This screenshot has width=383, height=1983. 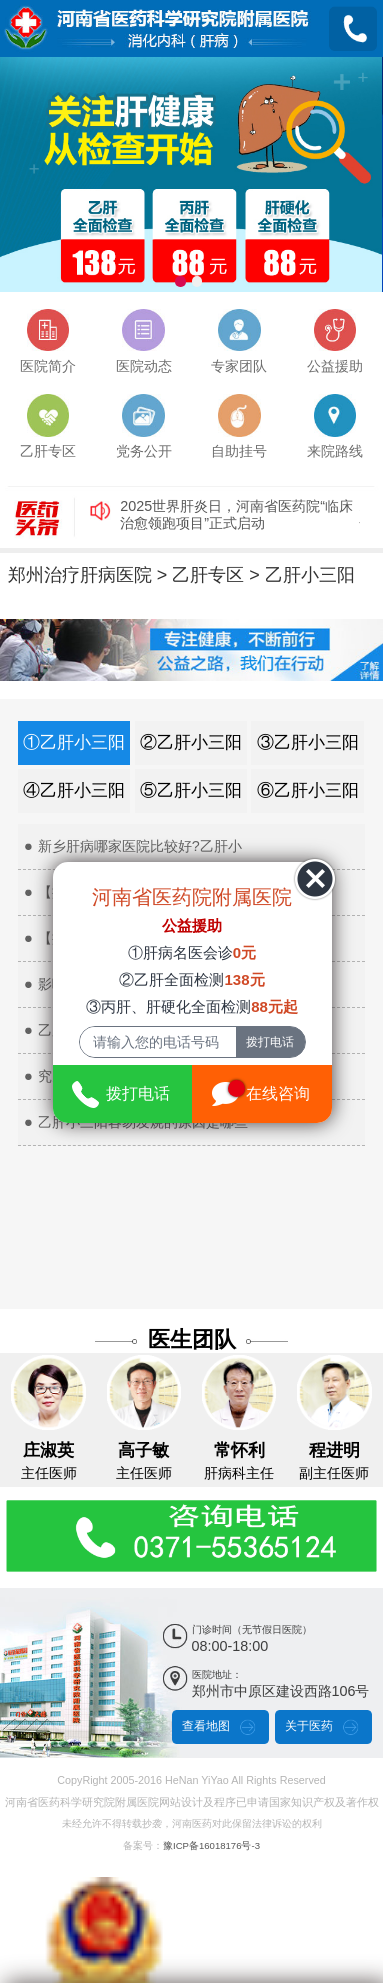 What do you see at coordinates (144, 339) in the screenshot?
I see `医院动态` at bounding box center [144, 339].